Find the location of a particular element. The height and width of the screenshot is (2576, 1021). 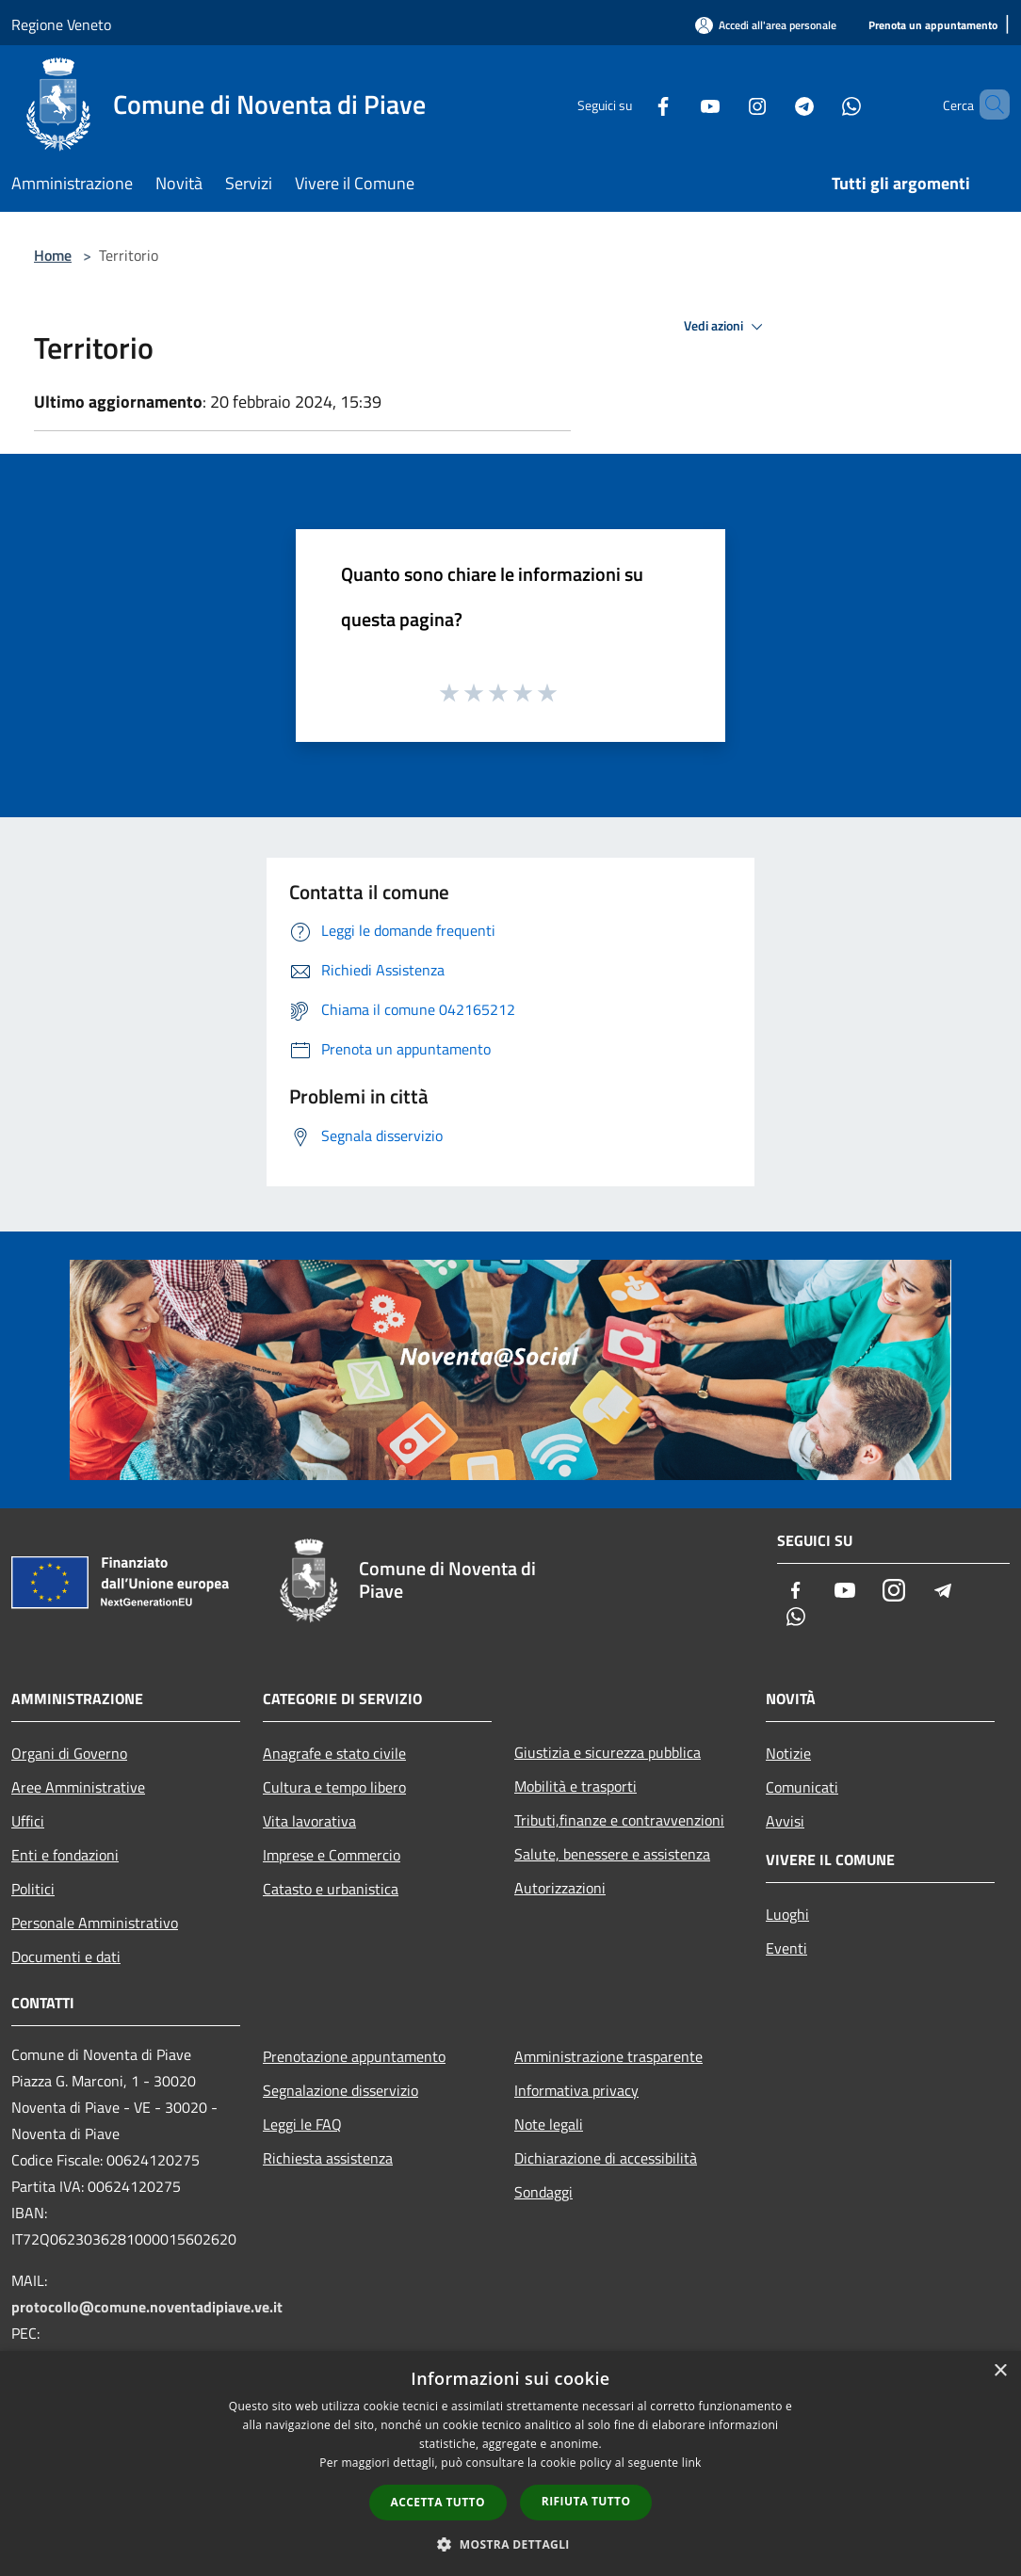

[Facebook] is located at coordinates (631, 104).